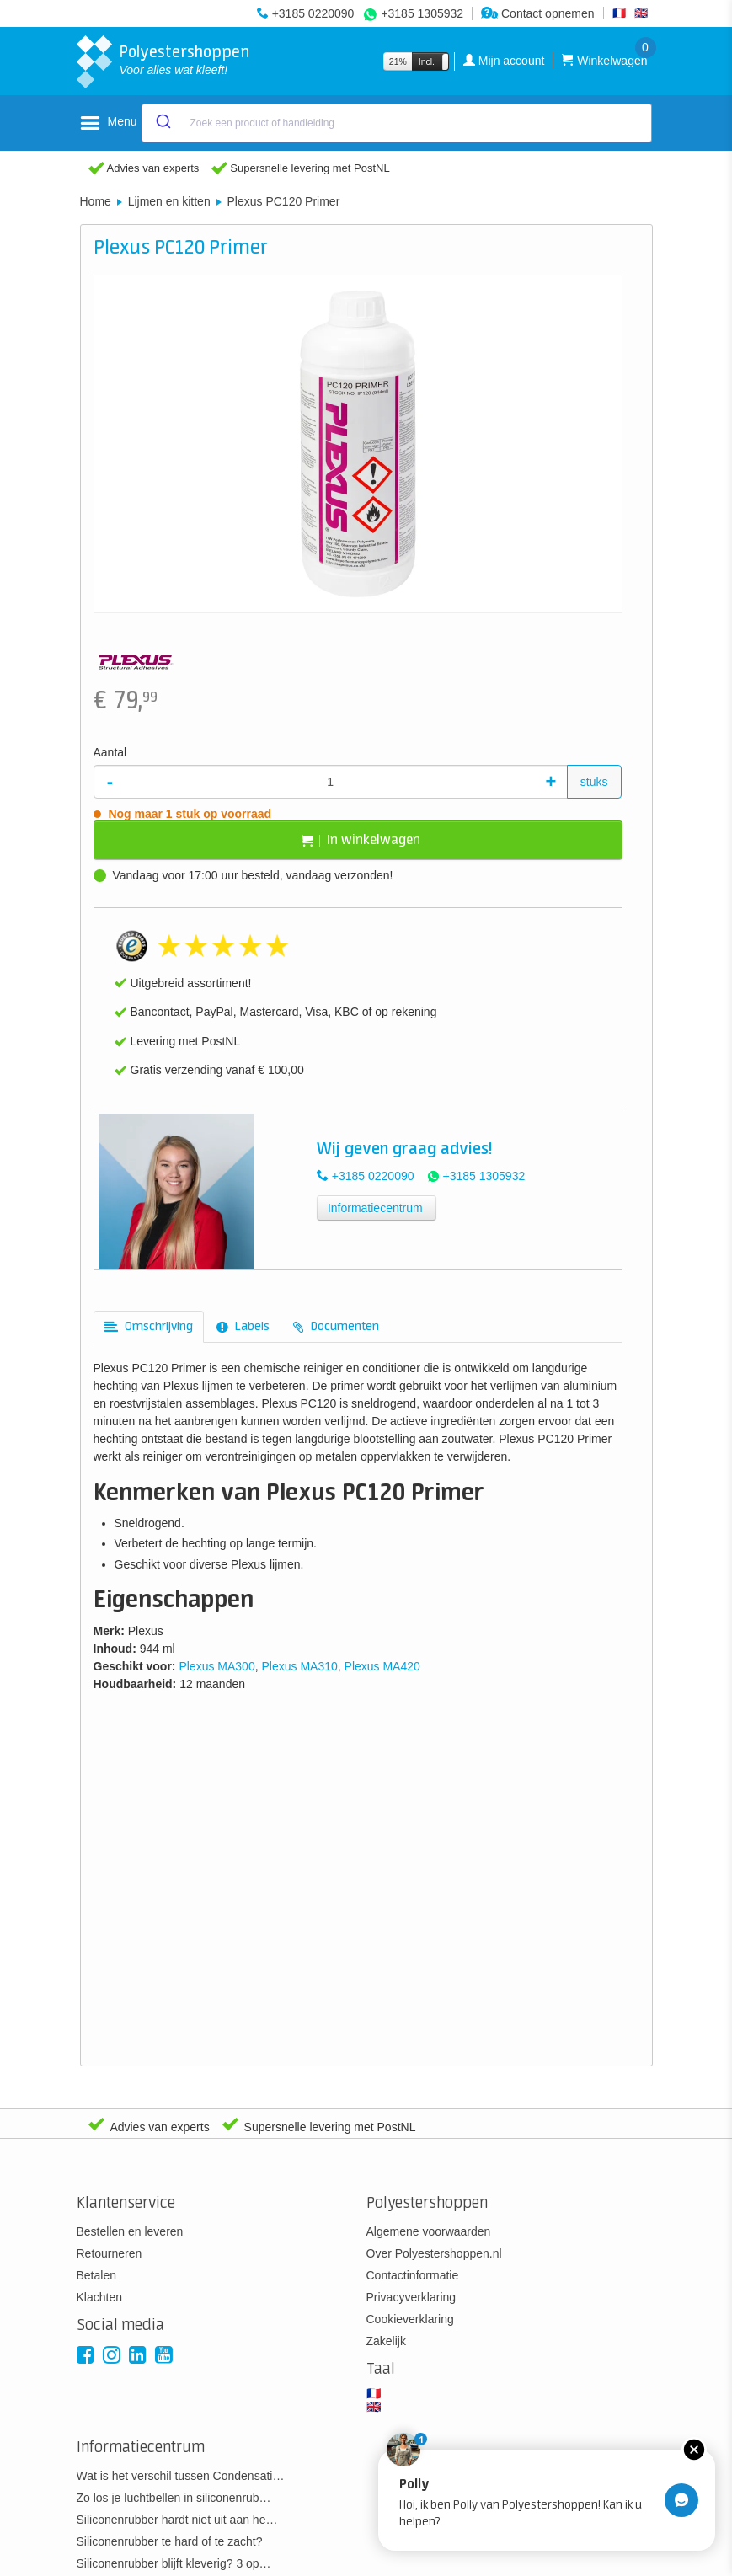  Describe the element at coordinates (96, 2275) in the screenshot. I see `Betalen` at that location.